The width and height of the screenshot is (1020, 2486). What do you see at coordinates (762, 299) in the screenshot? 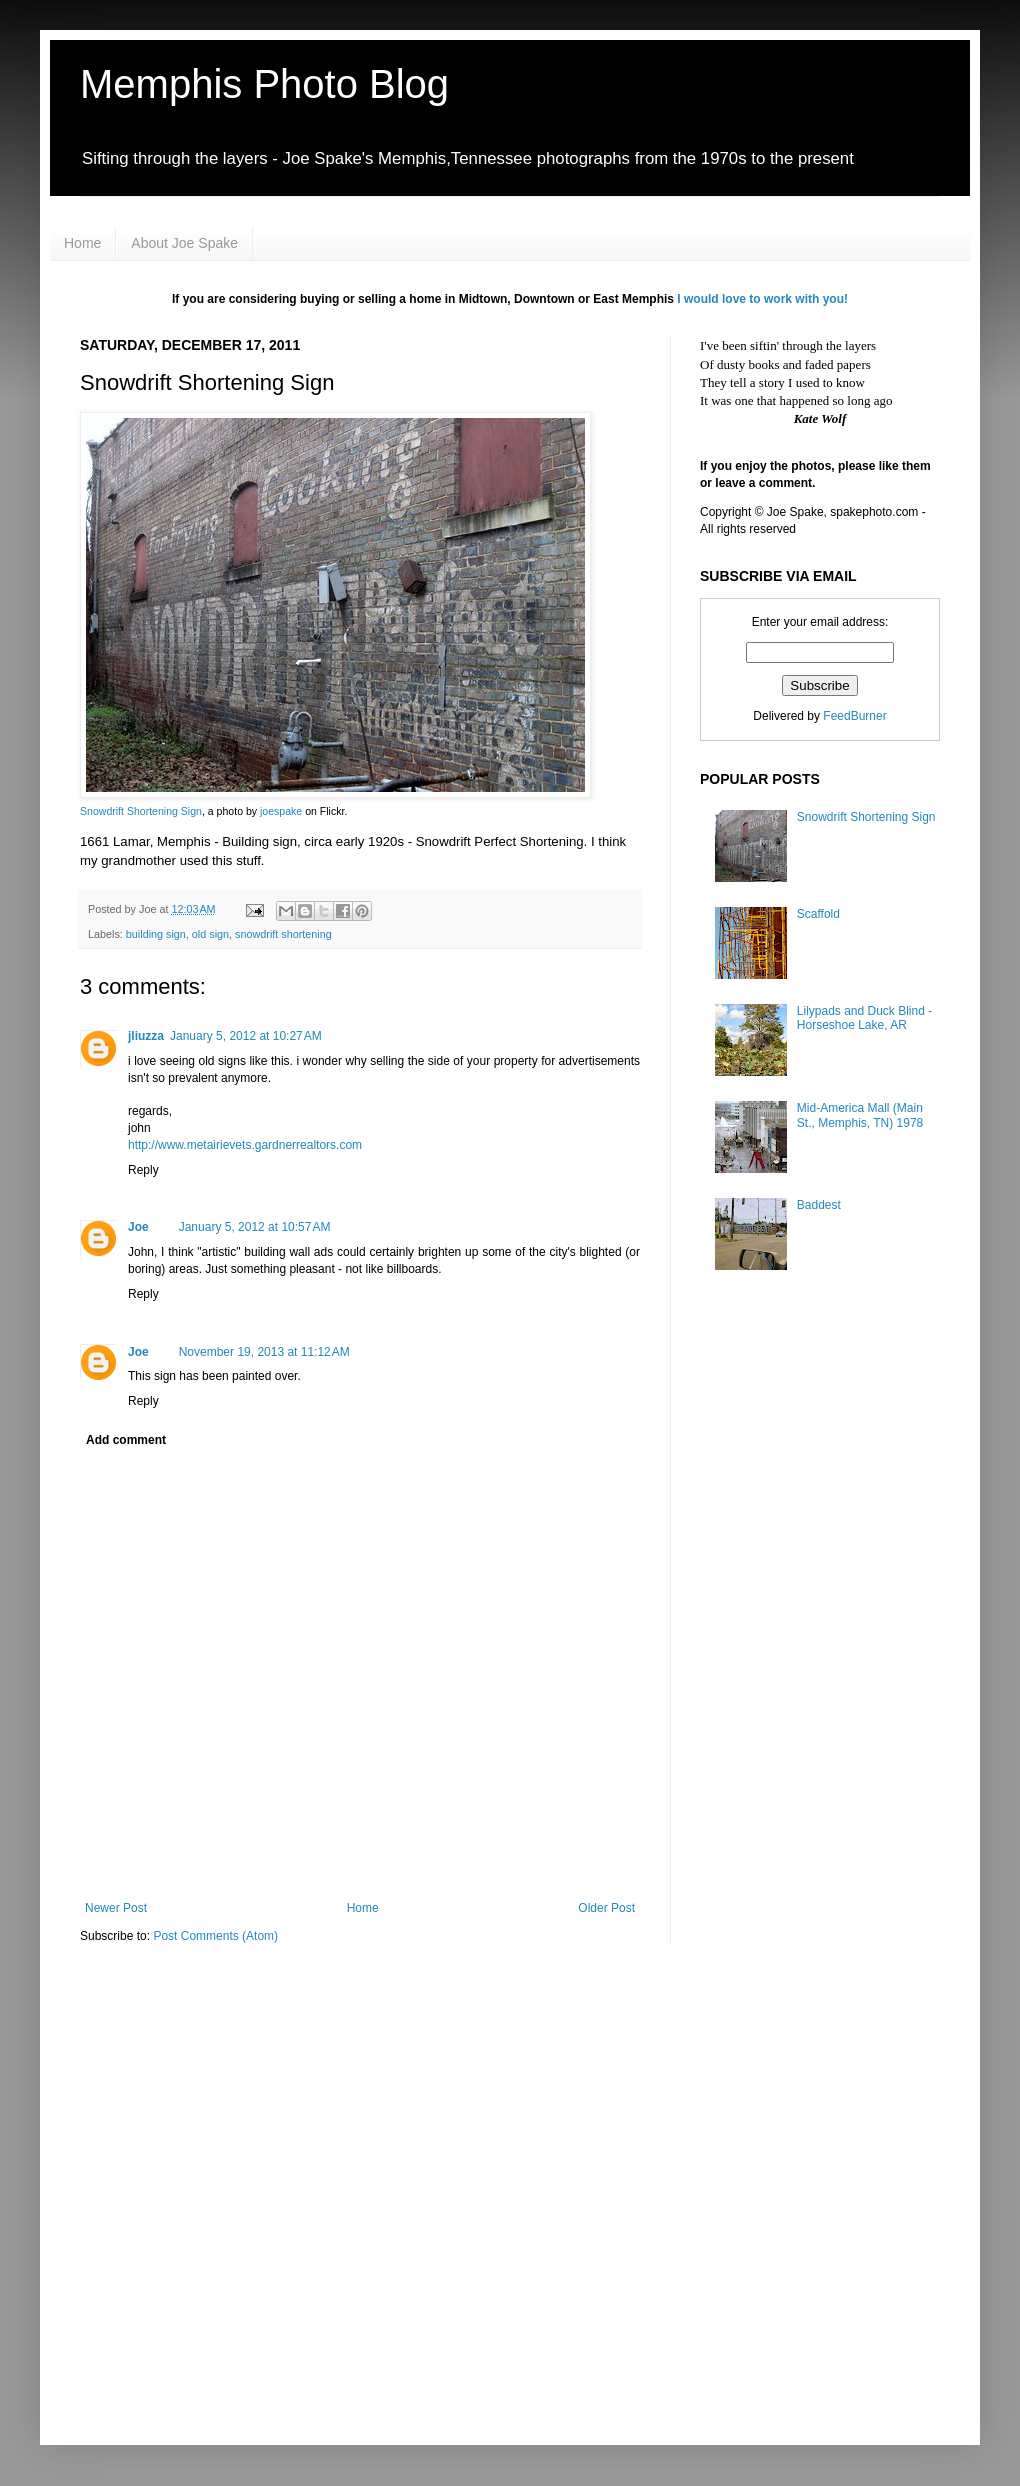
I see `I would love to work with you!` at bounding box center [762, 299].